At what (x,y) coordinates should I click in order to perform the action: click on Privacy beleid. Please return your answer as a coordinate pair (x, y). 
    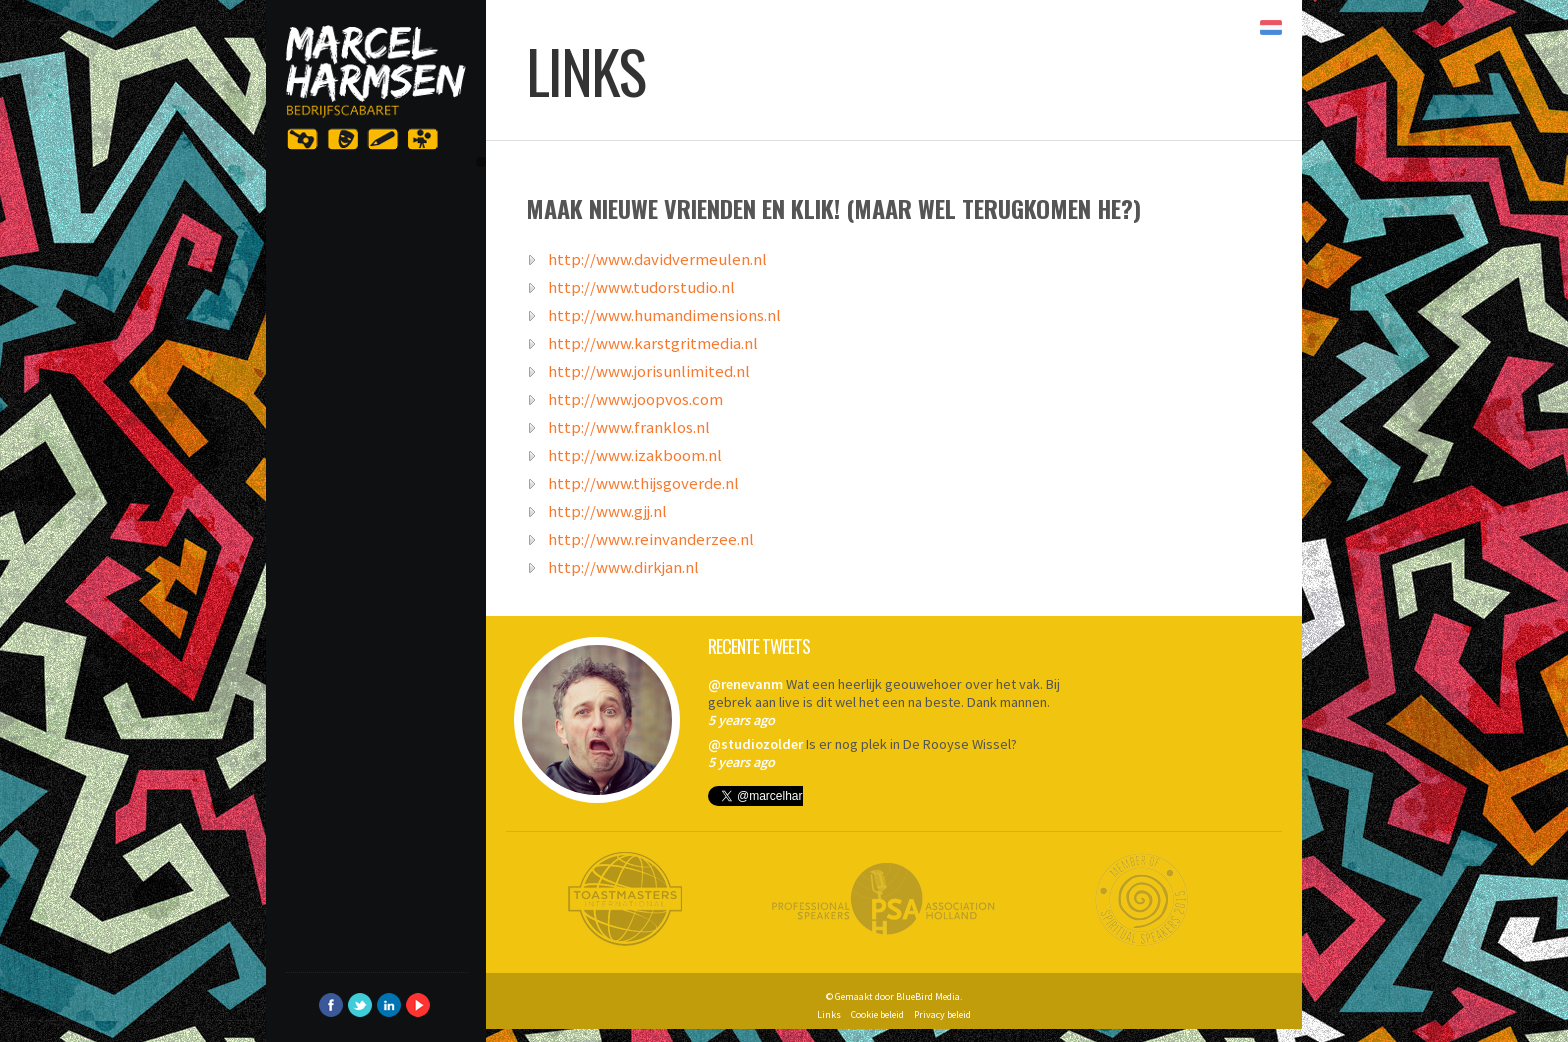
    Looking at the image, I should click on (942, 1014).